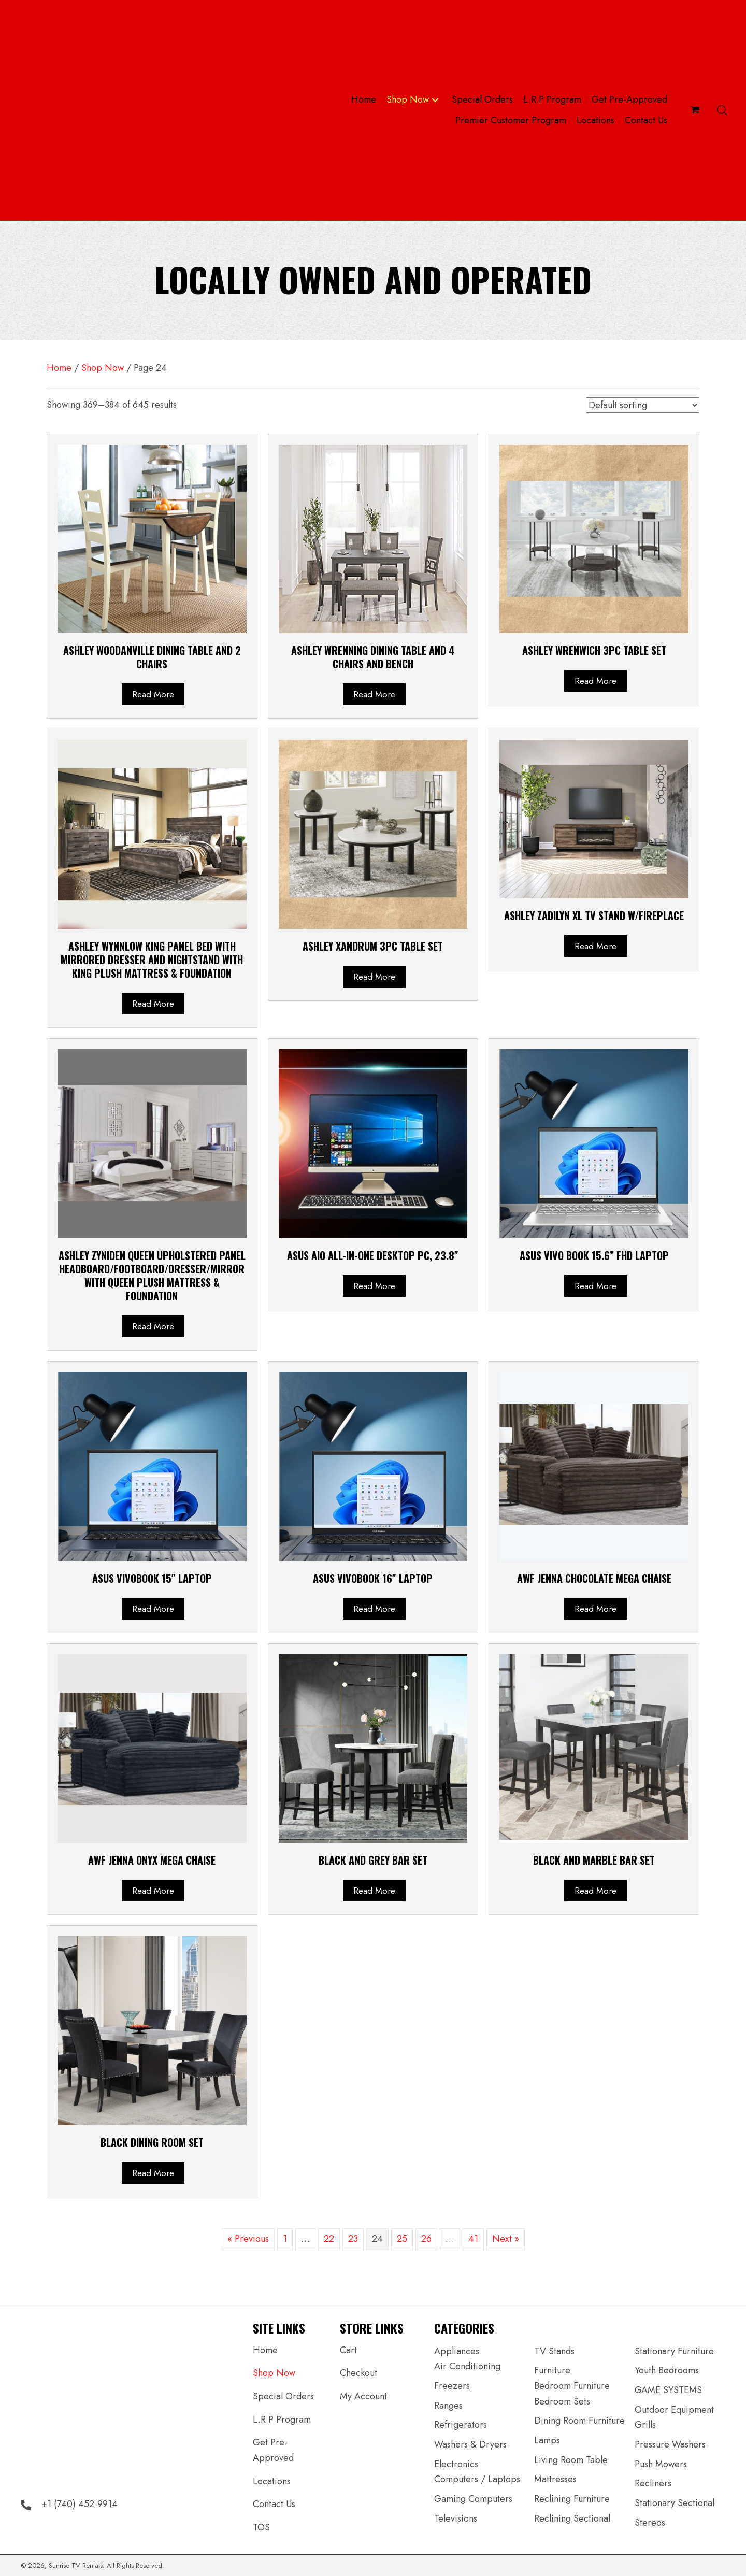  I want to click on Read more [Read more about “ASUS Vivobook 16" Laptop”], so click(374, 1608).